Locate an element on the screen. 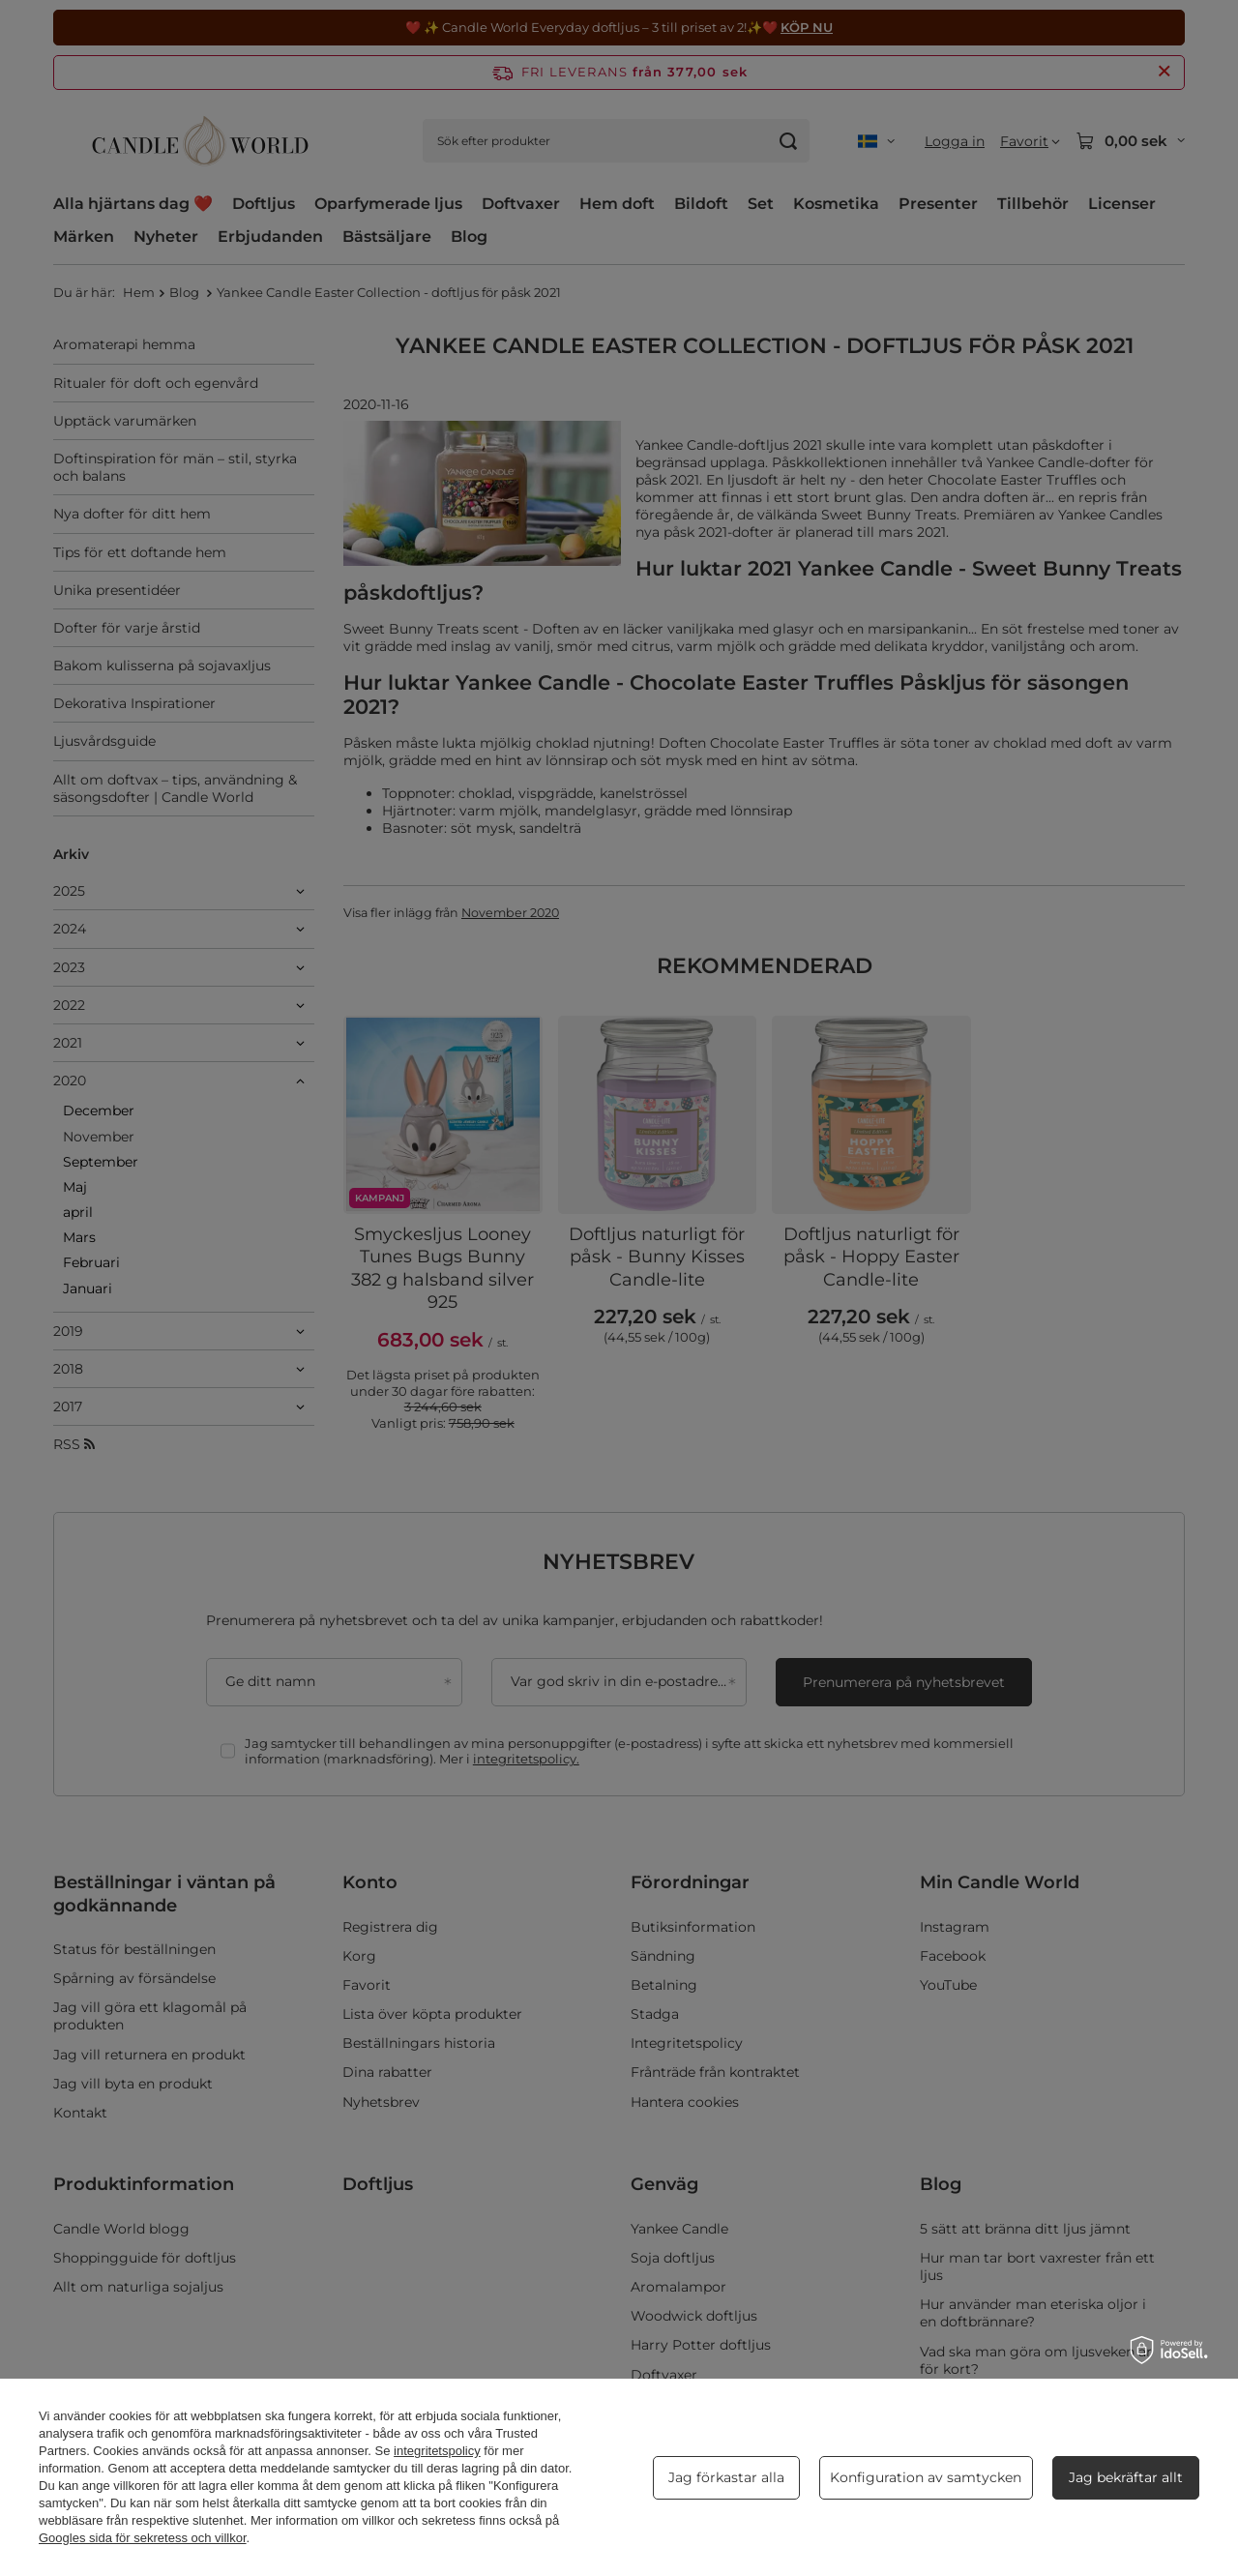  Jag bekräftar allt is located at coordinates (1126, 2477).